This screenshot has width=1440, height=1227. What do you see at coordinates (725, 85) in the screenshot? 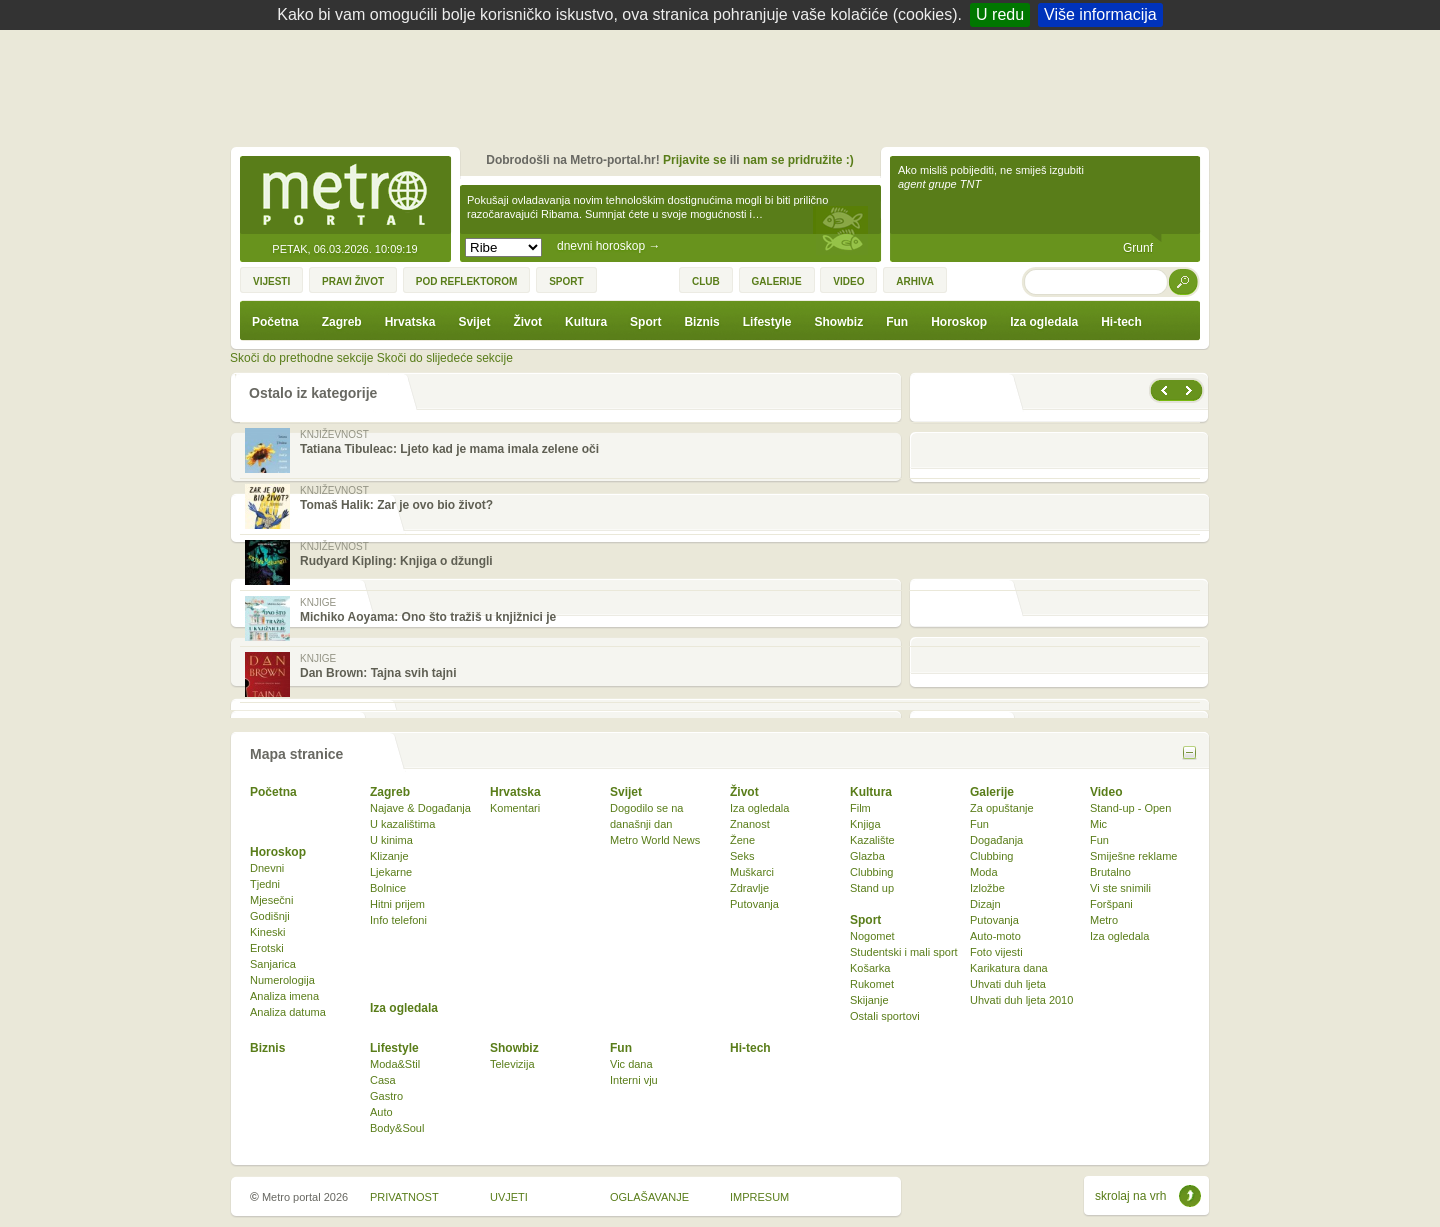
I see `[Advertisement]` at bounding box center [725, 85].